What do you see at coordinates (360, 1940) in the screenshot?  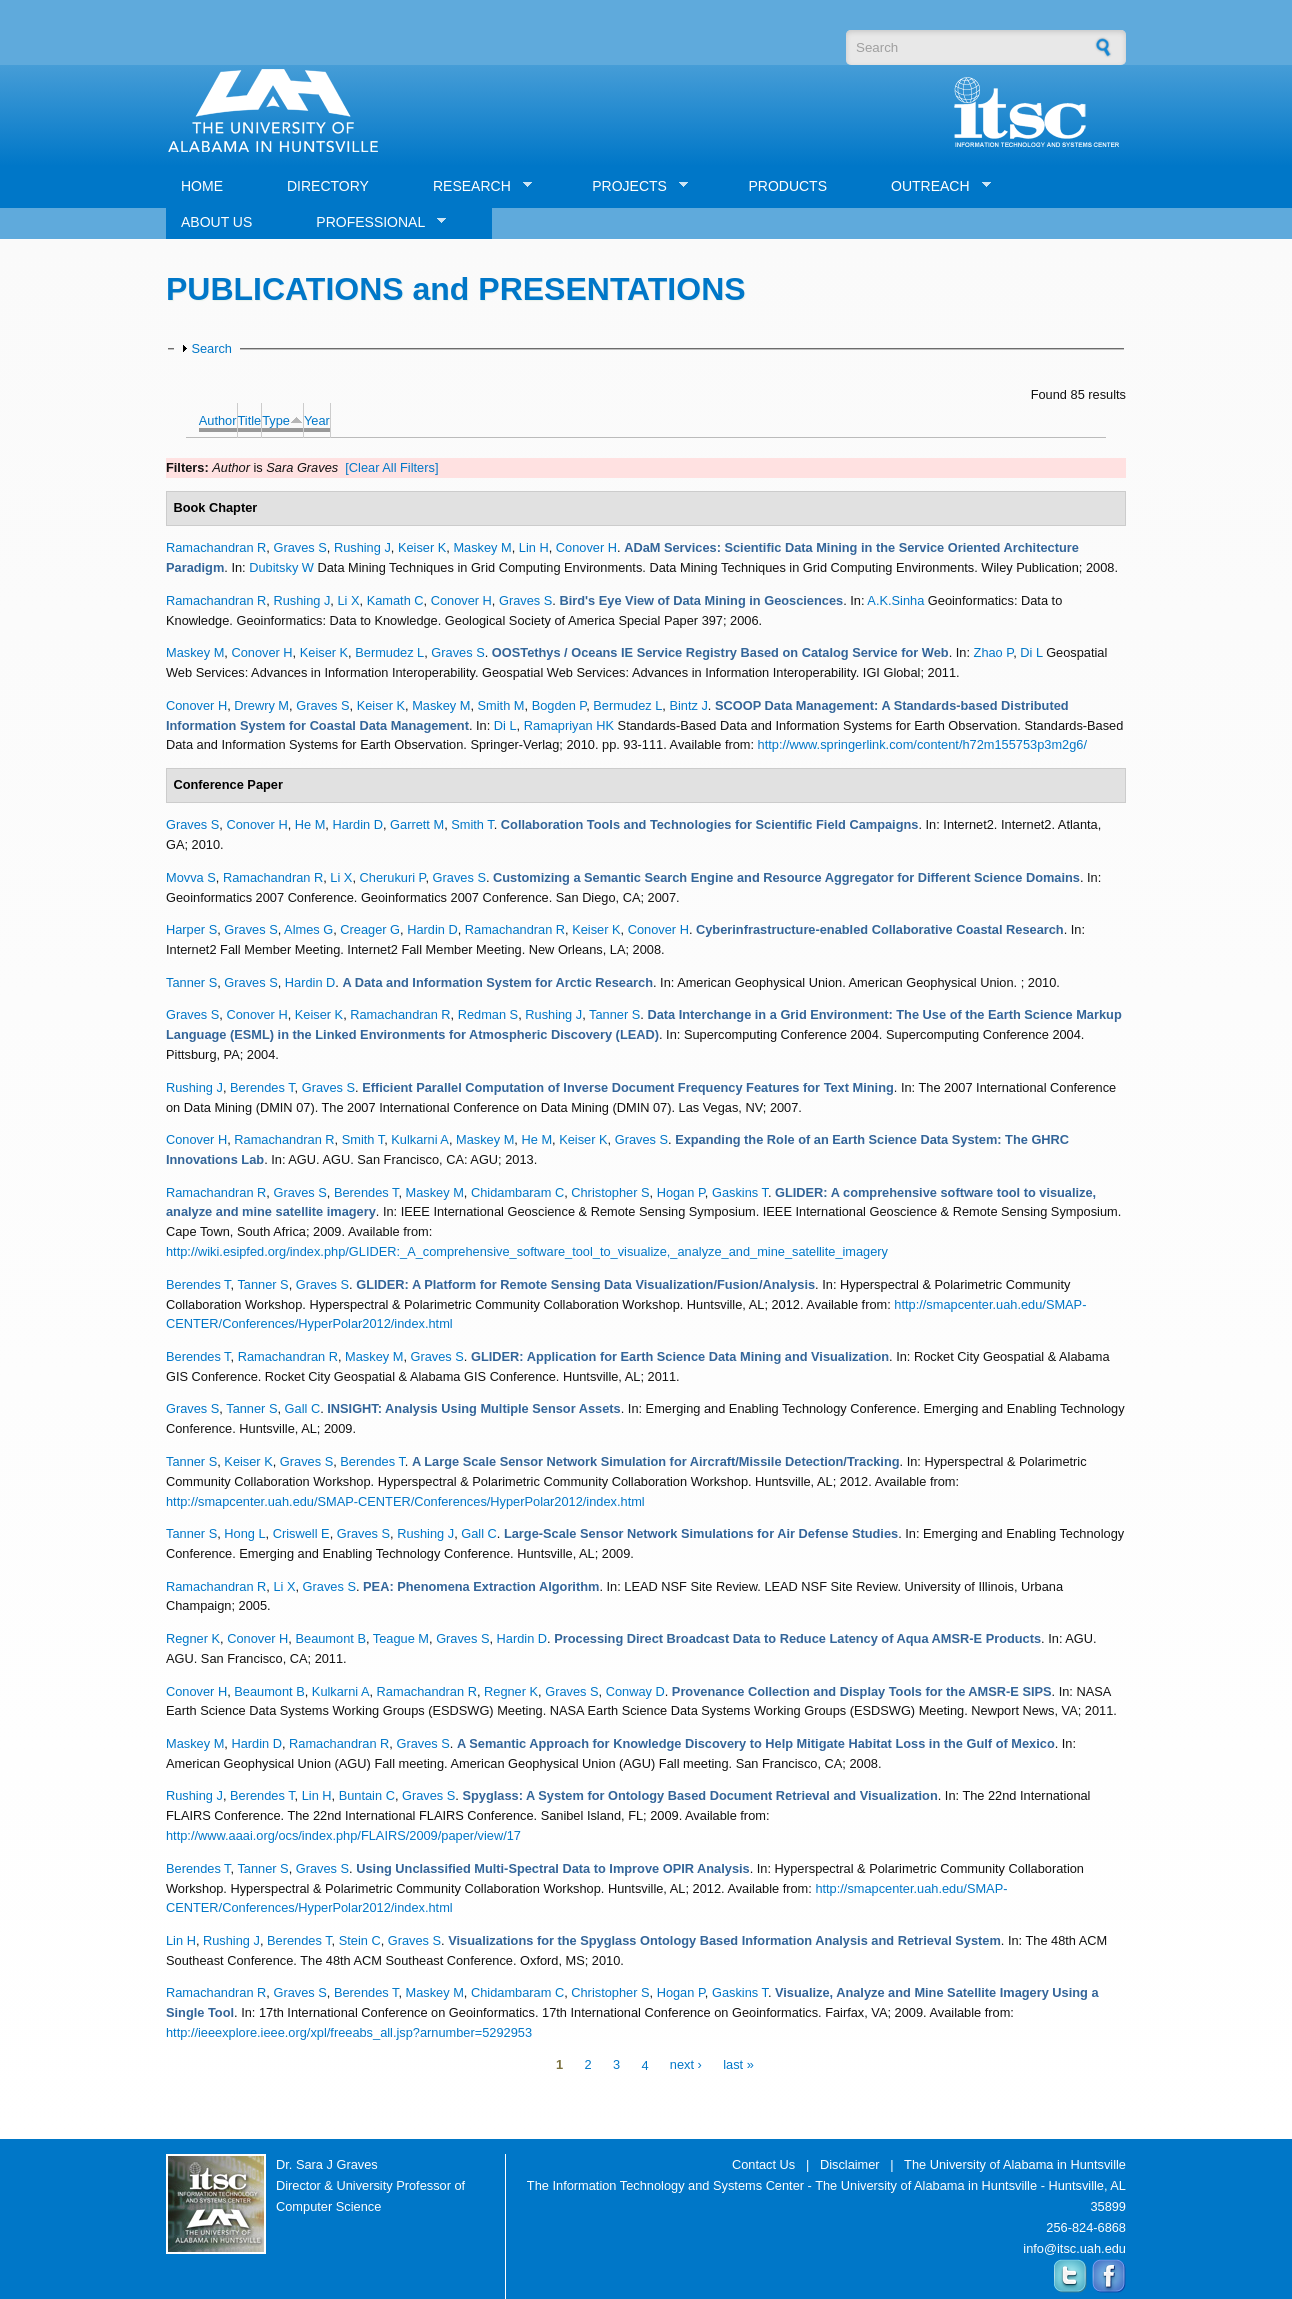 I see `Stein C` at bounding box center [360, 1940].